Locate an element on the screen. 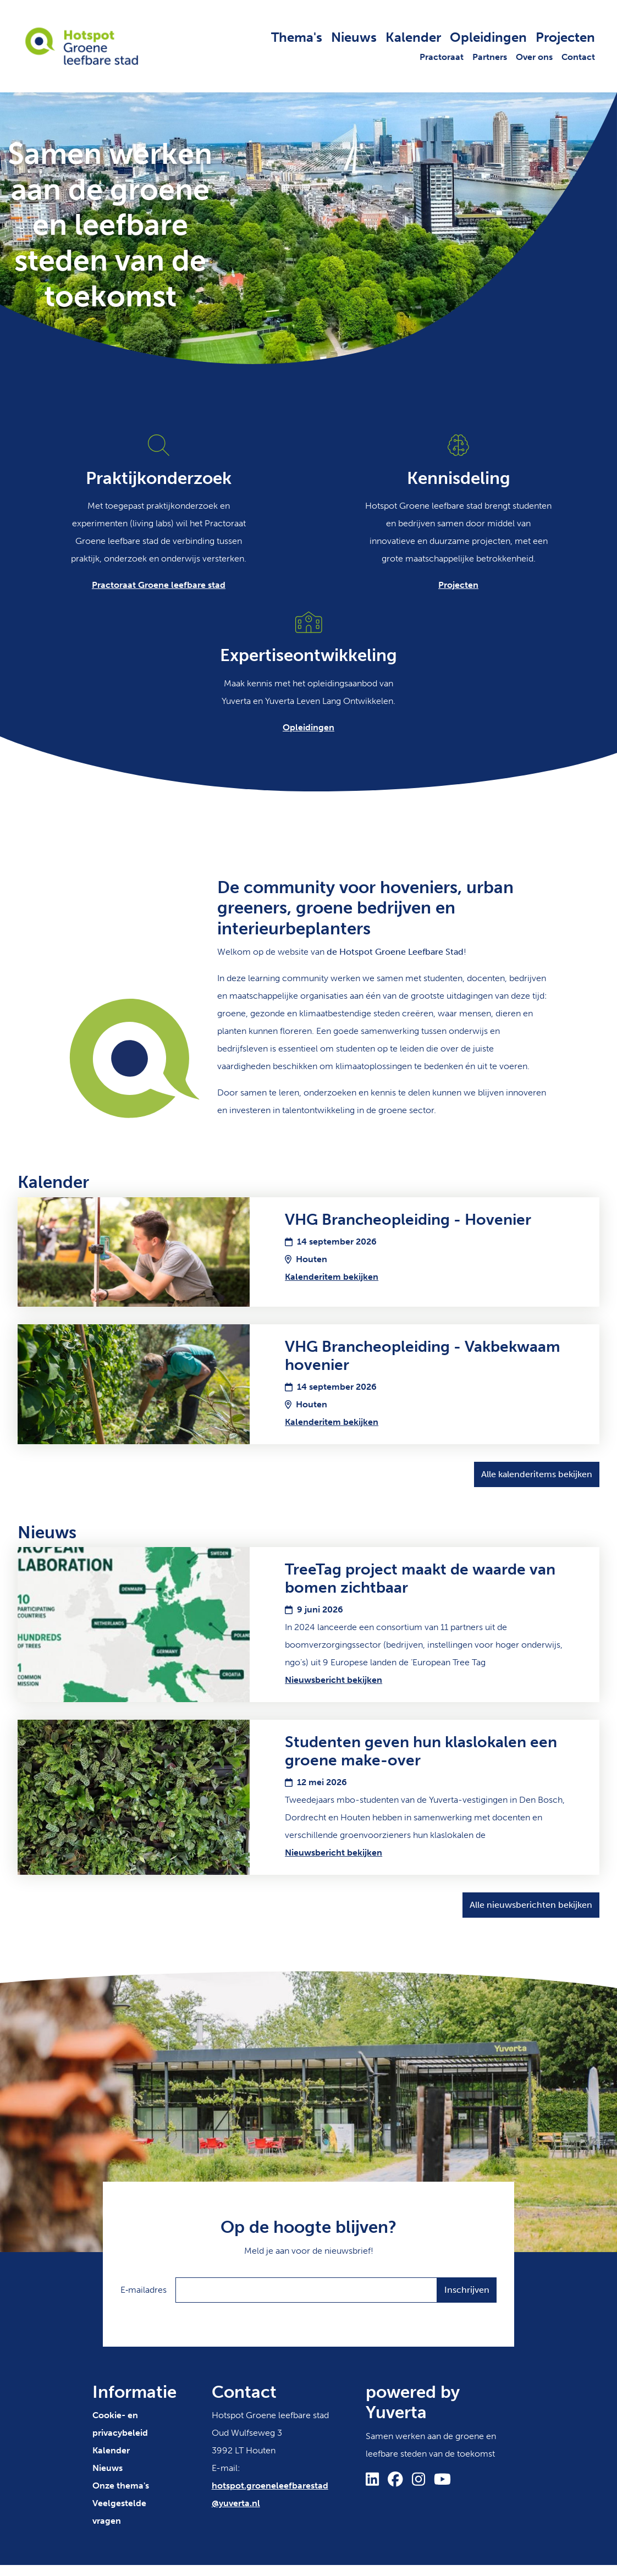 The width and height of the screenshot is (617, 2576). Opleidingen is located at coordinates (488, 37).